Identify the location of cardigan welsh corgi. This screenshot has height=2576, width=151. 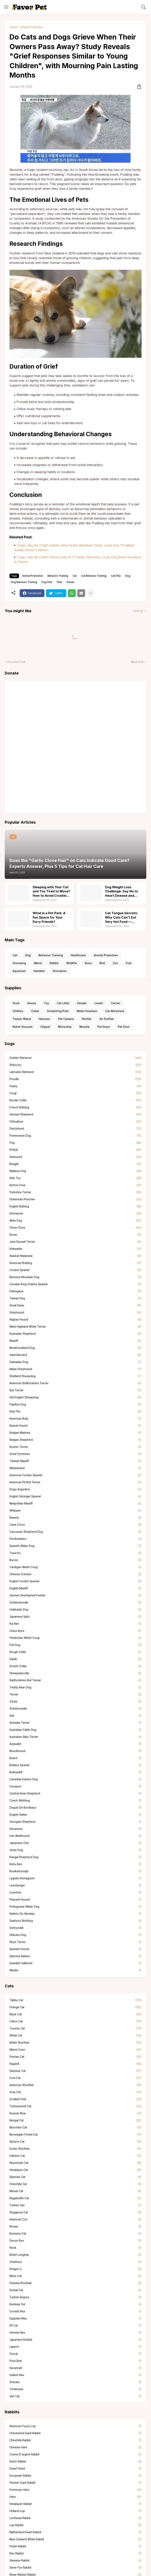
(75, 1567).